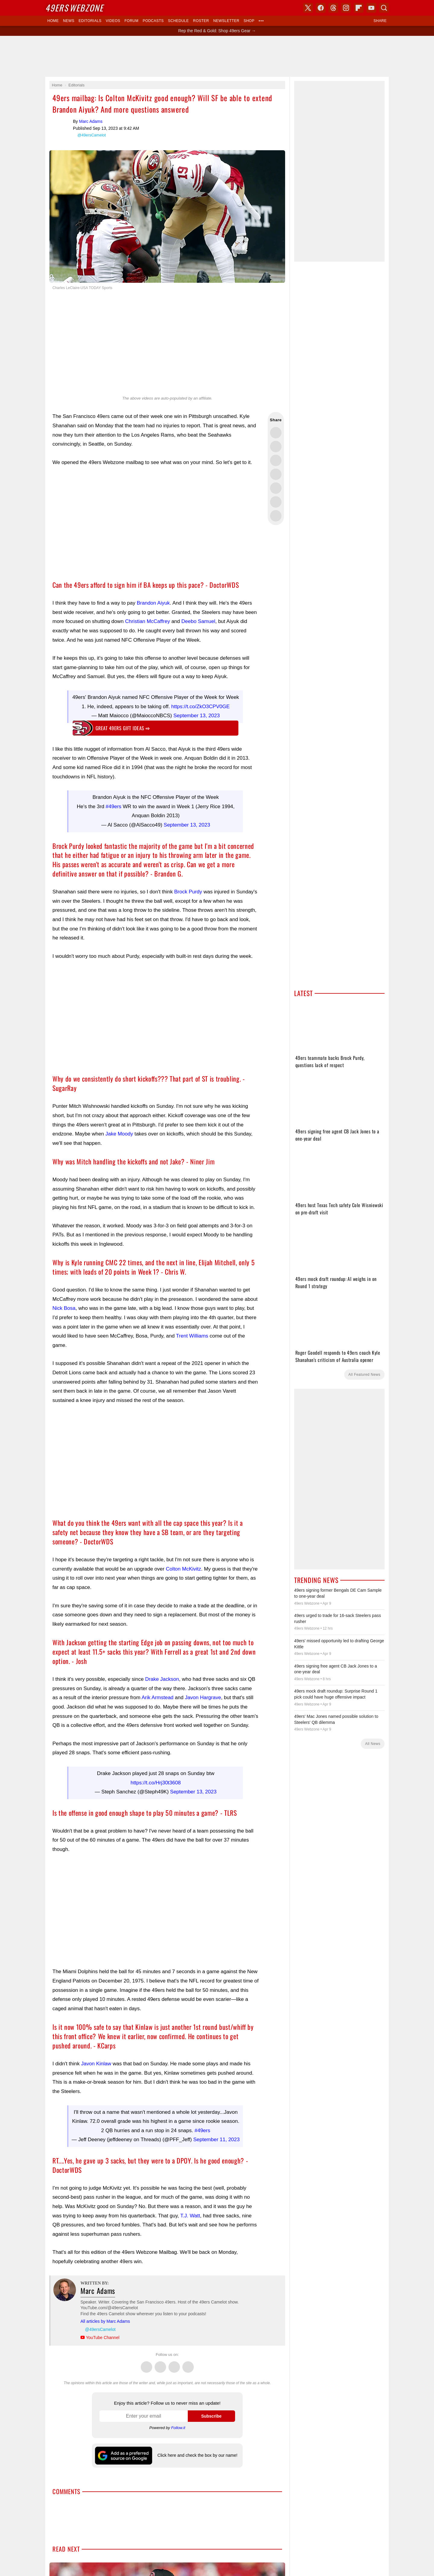 This screenshot has width=434, height=2576. I want to click on Webzone, so click(74, 8).